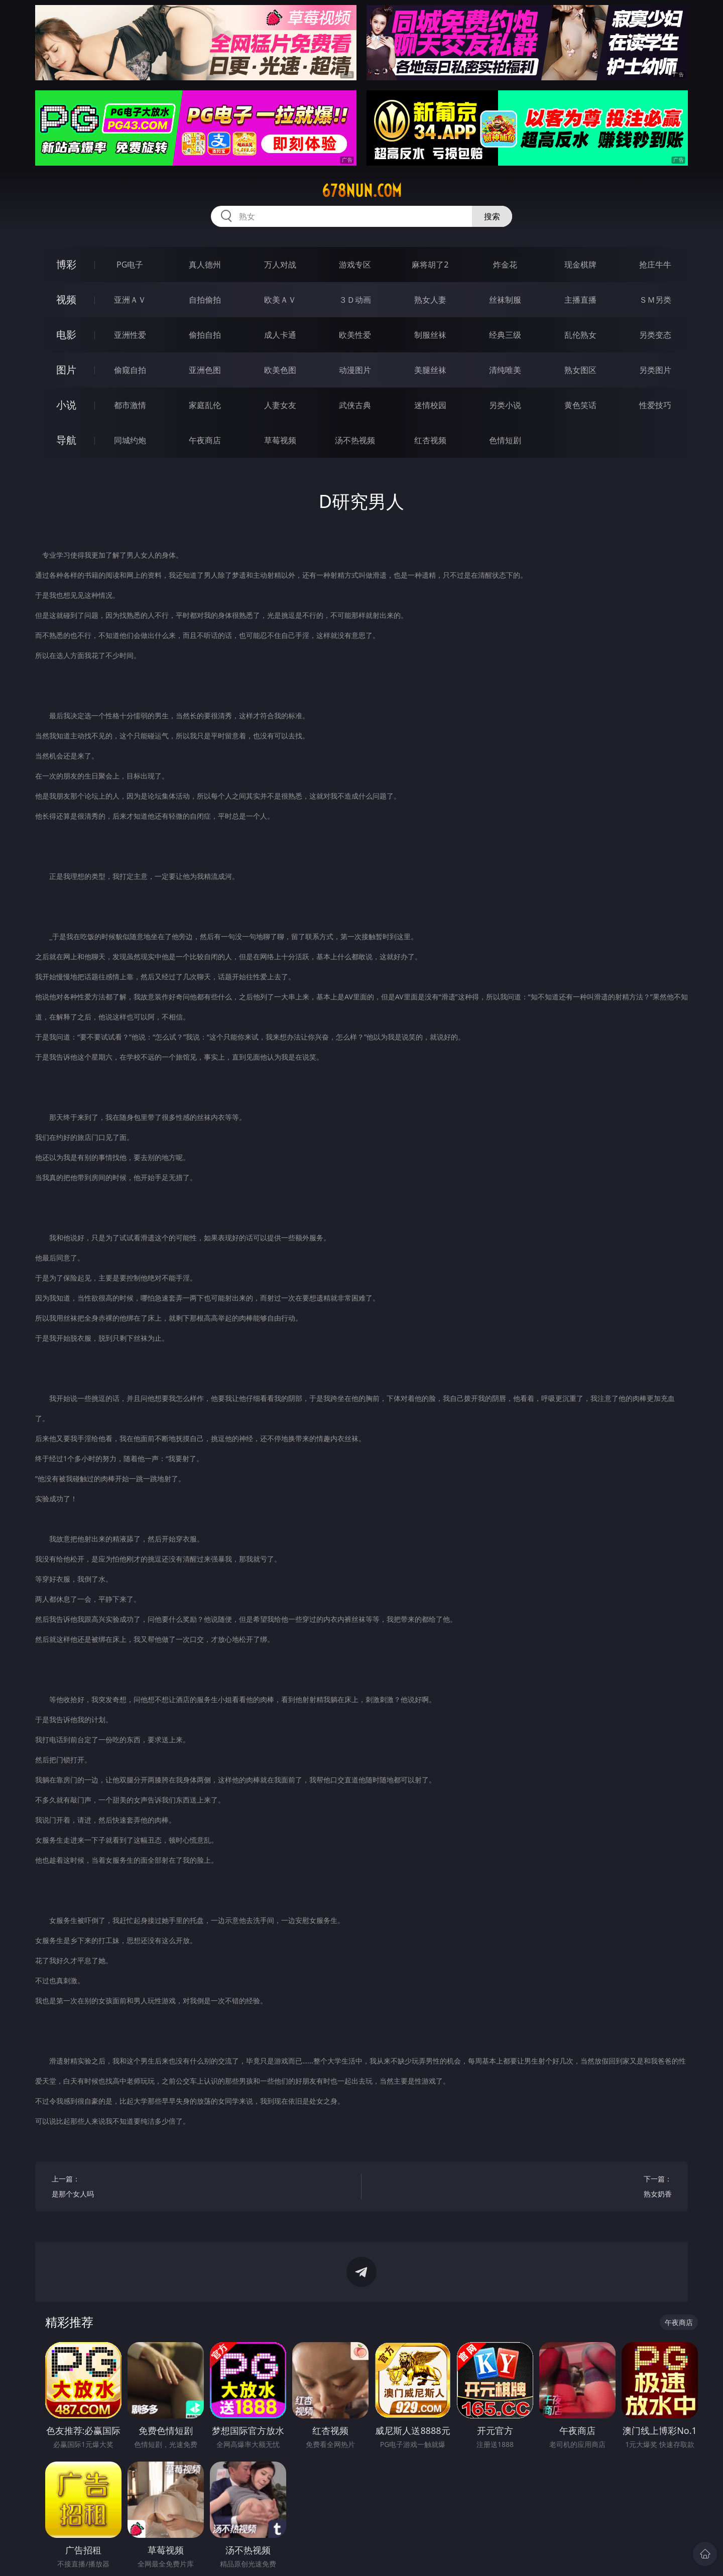 Image resolution: width=723 pixels, height=2576 pixels. What do you see at coordinates (205, 440) in the screenshot?
I see `午夜商店` at bounding box center [205, 440].